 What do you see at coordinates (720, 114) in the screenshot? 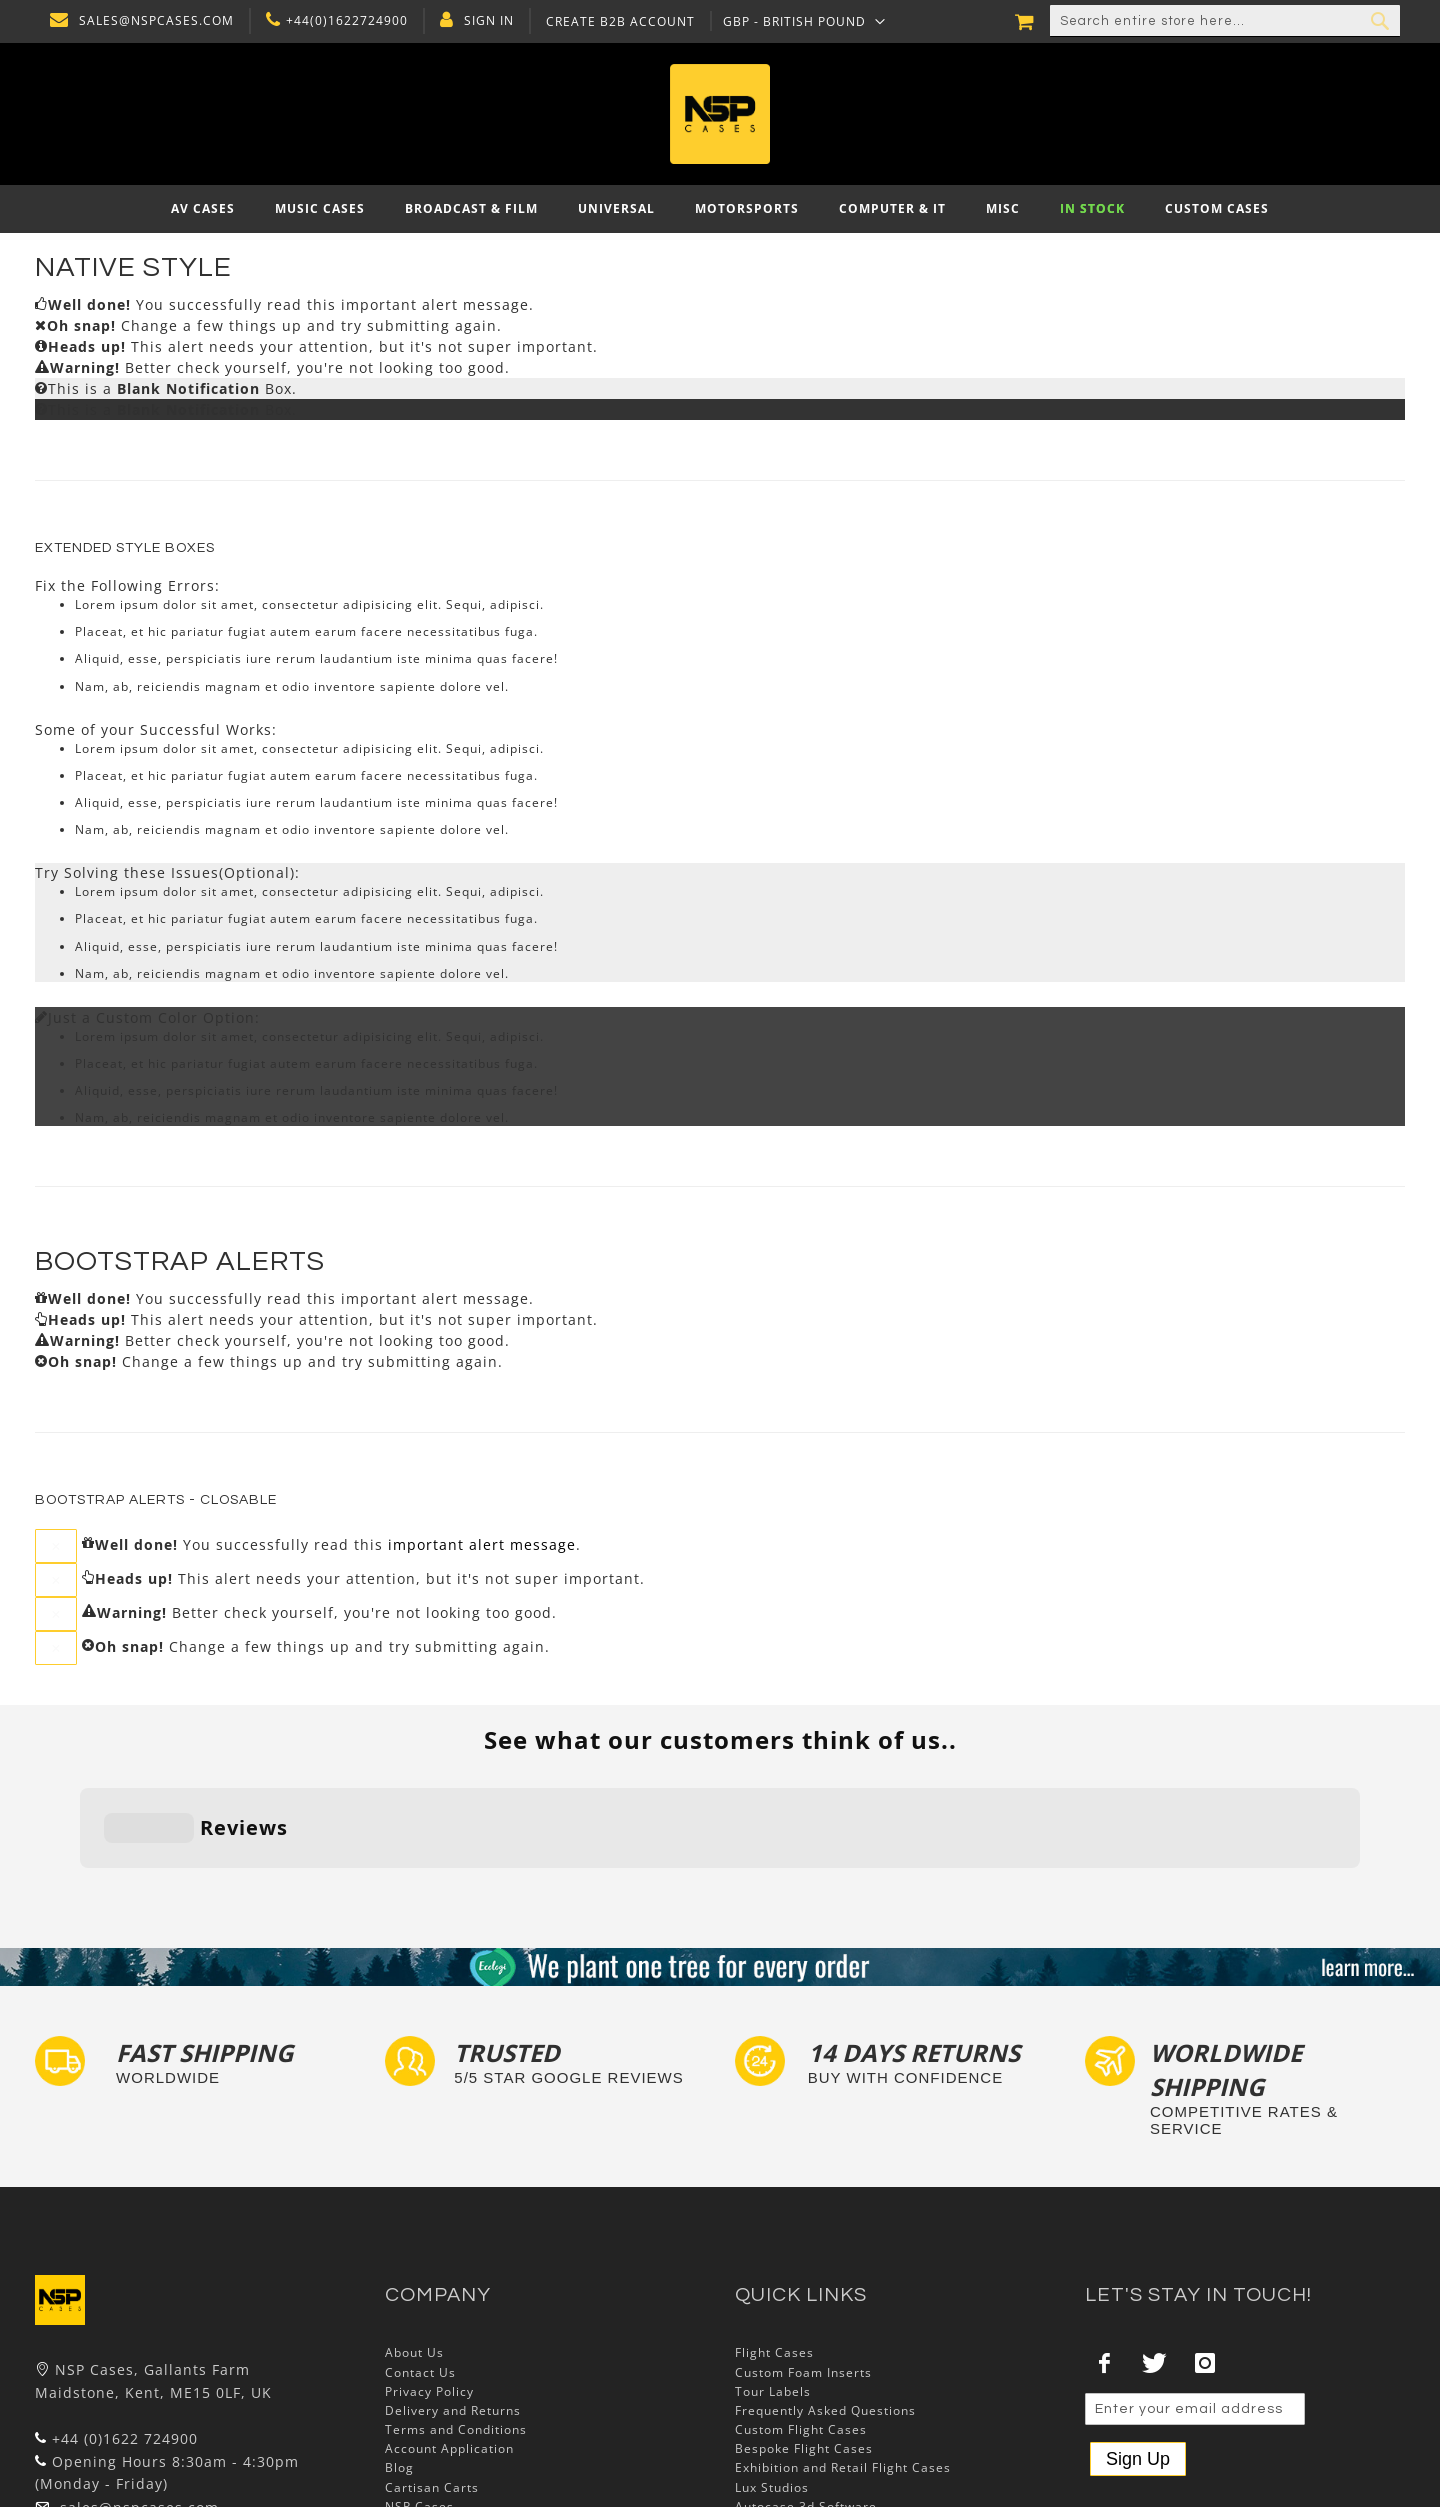
I see `[store logo]` at bounding box center [720, 114].